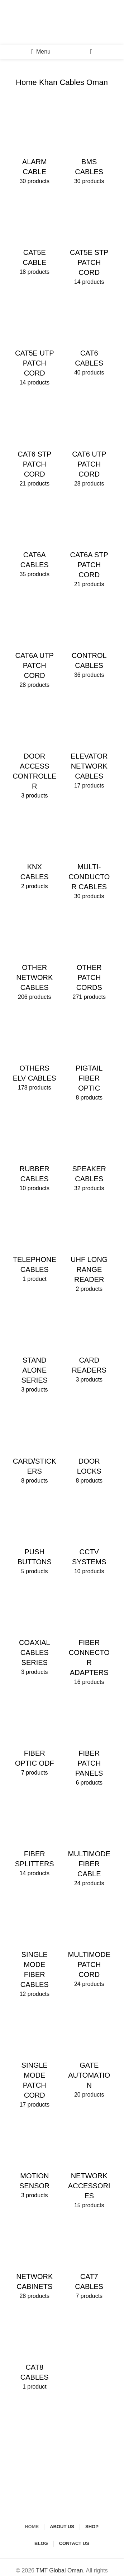  What do you see at coordinates (62, 22) in the screenshot?
I see `[Site logo]` at bounding box center [62, 22].